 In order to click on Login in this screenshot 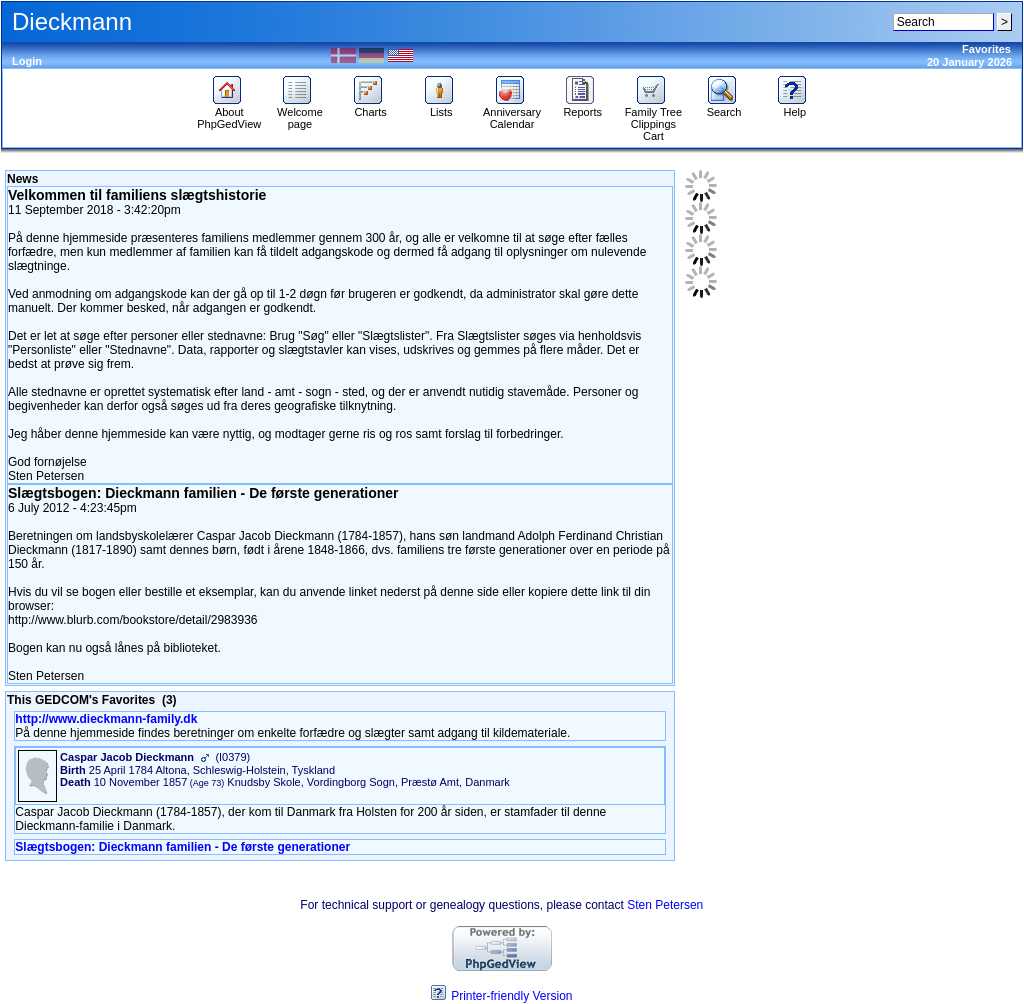, I will do `click(27, 61)`.